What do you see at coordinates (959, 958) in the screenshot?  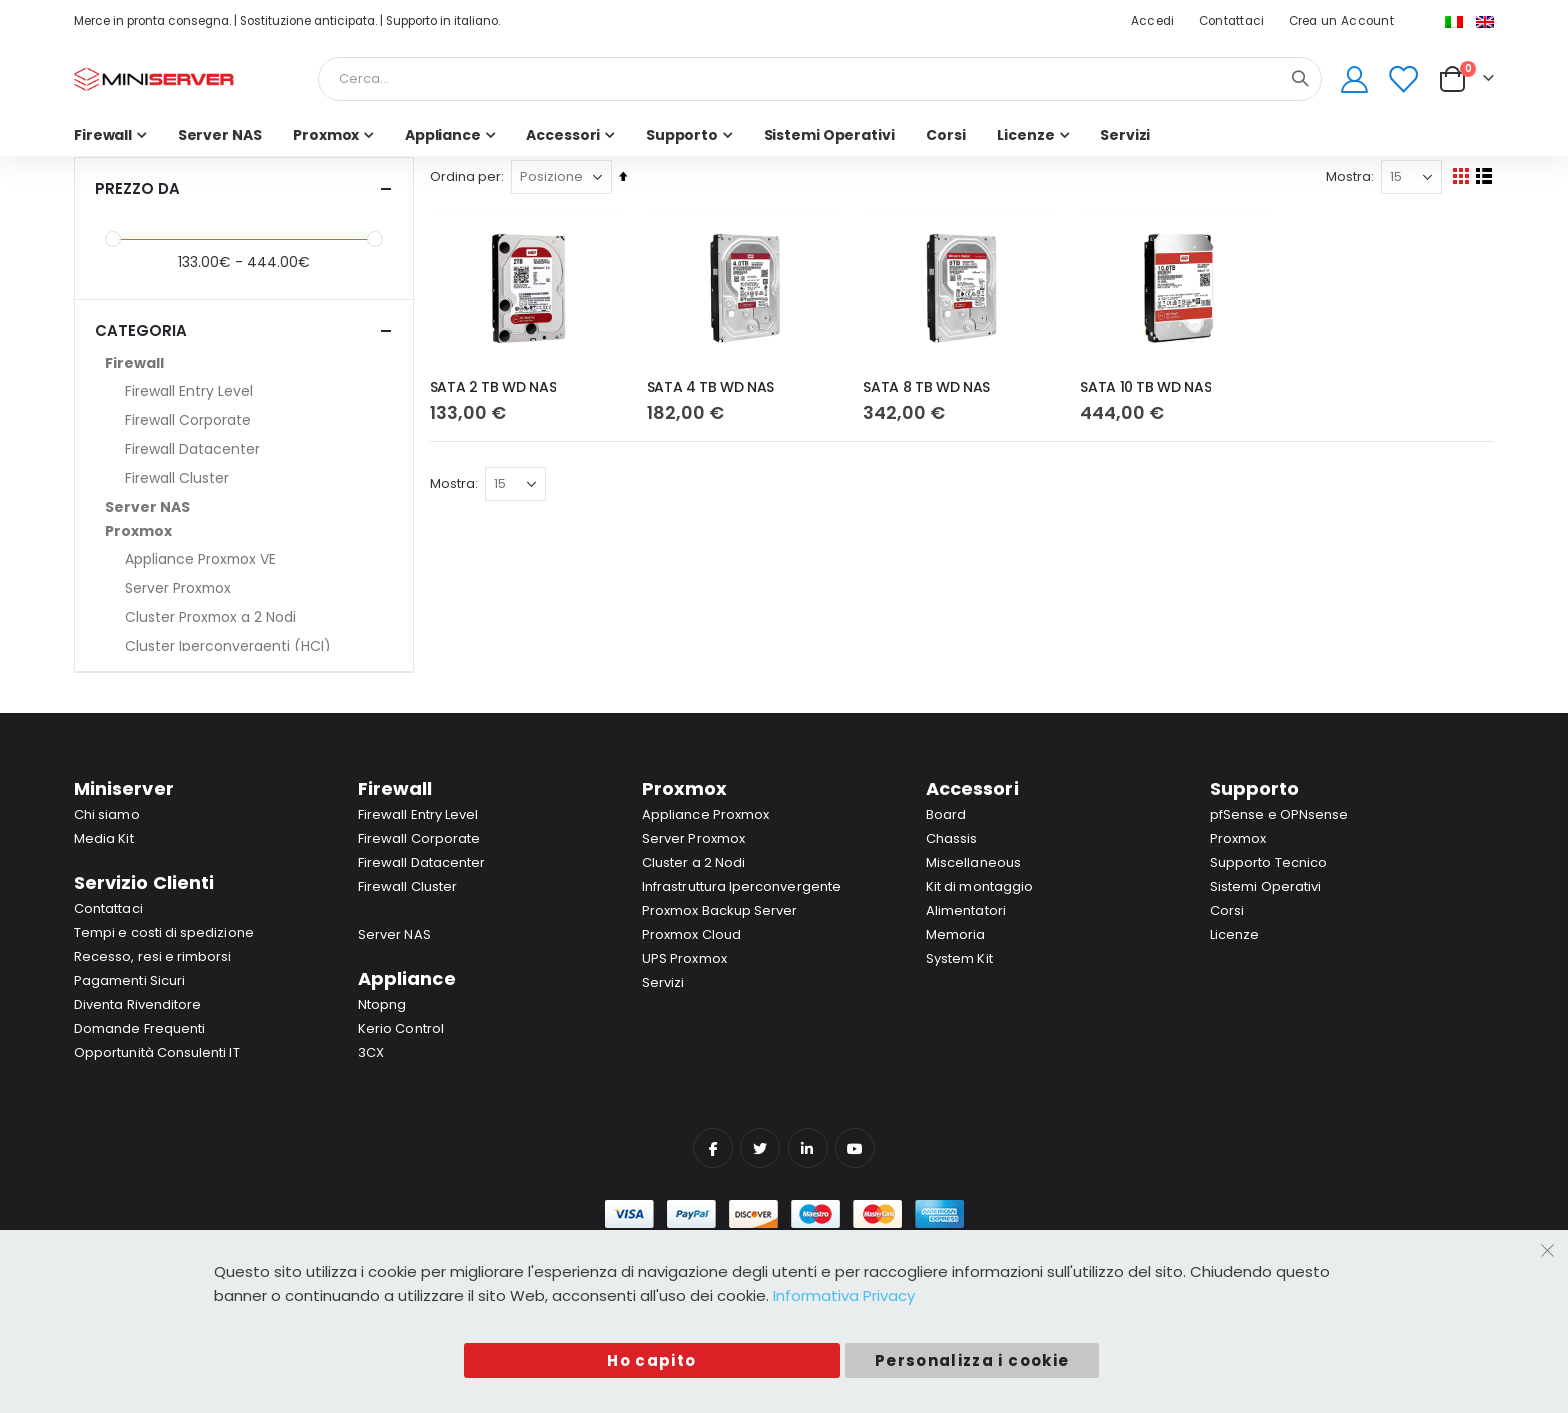 I see `System Kit` at bounding box center [959, 958].